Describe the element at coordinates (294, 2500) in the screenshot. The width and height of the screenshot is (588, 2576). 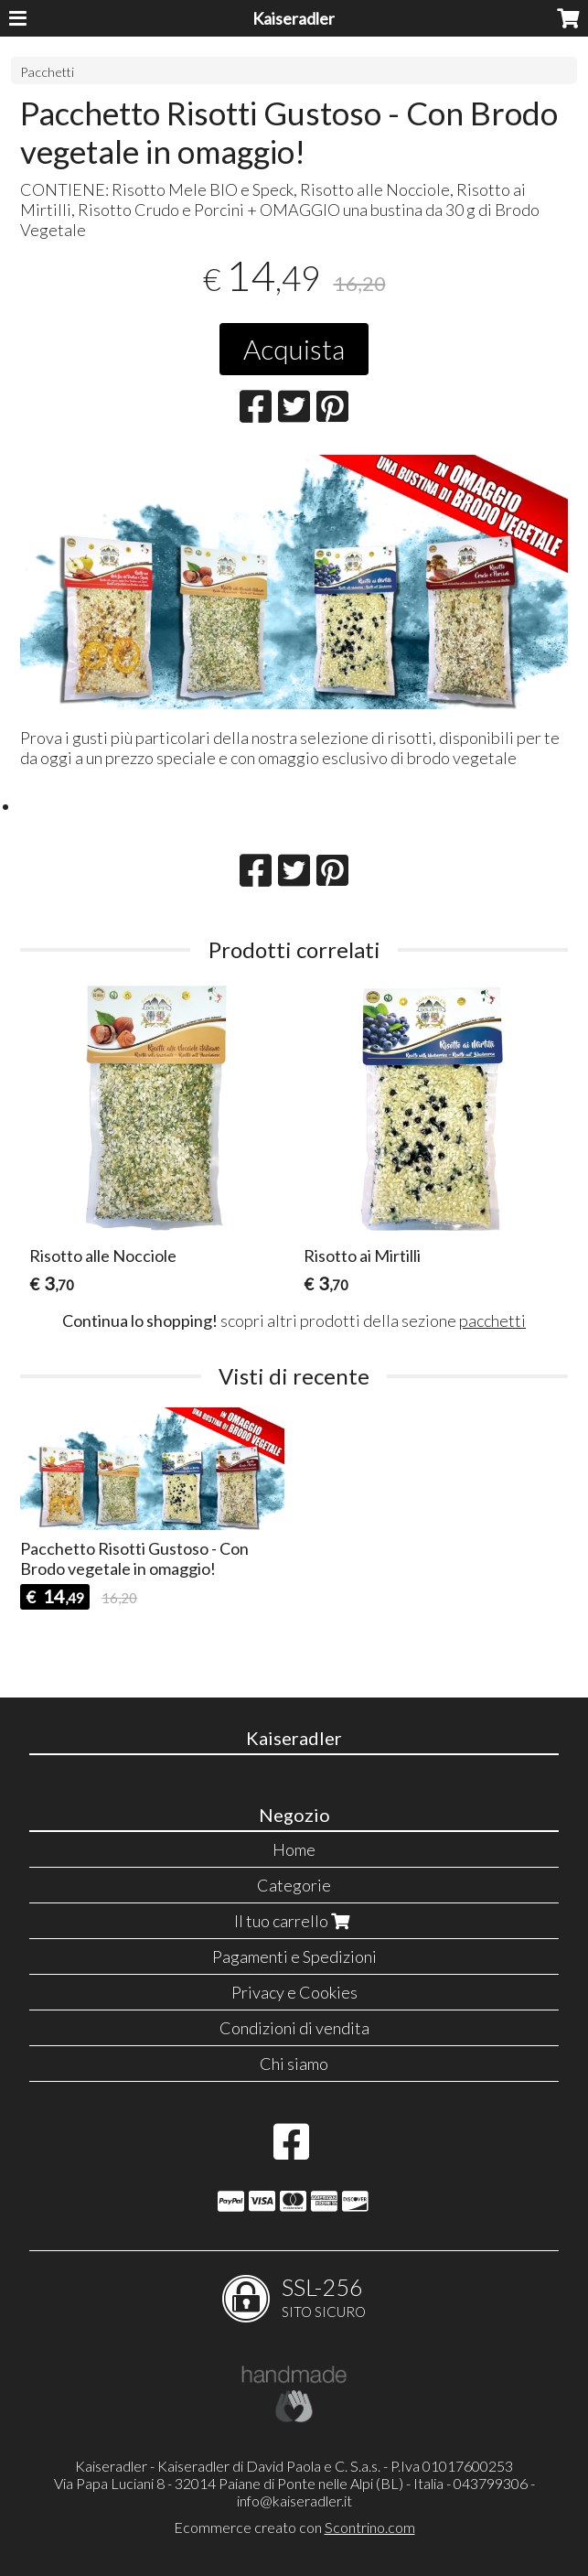
I see `info@kaiseradler.it` at that location.